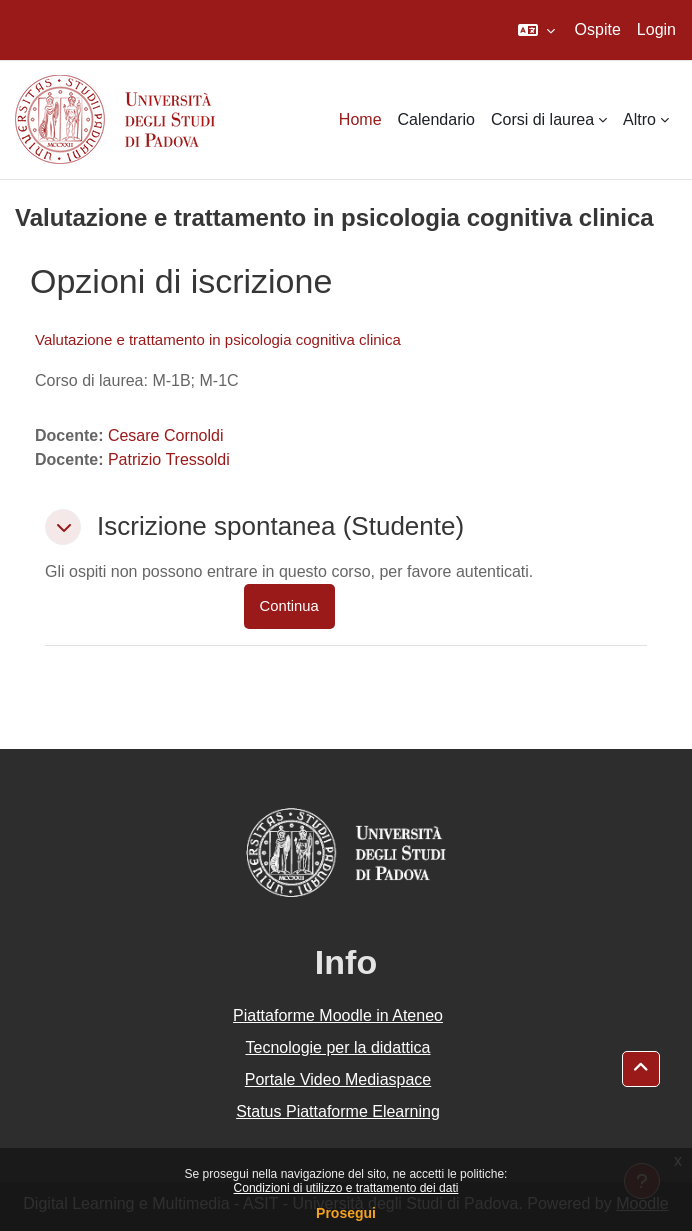 The height and width of the screenshot is (1231, 692). What do you see at coordinates (639, 119) in the screenshot?
I see `Altro [menuitem]` at bounding box center [639, 119].